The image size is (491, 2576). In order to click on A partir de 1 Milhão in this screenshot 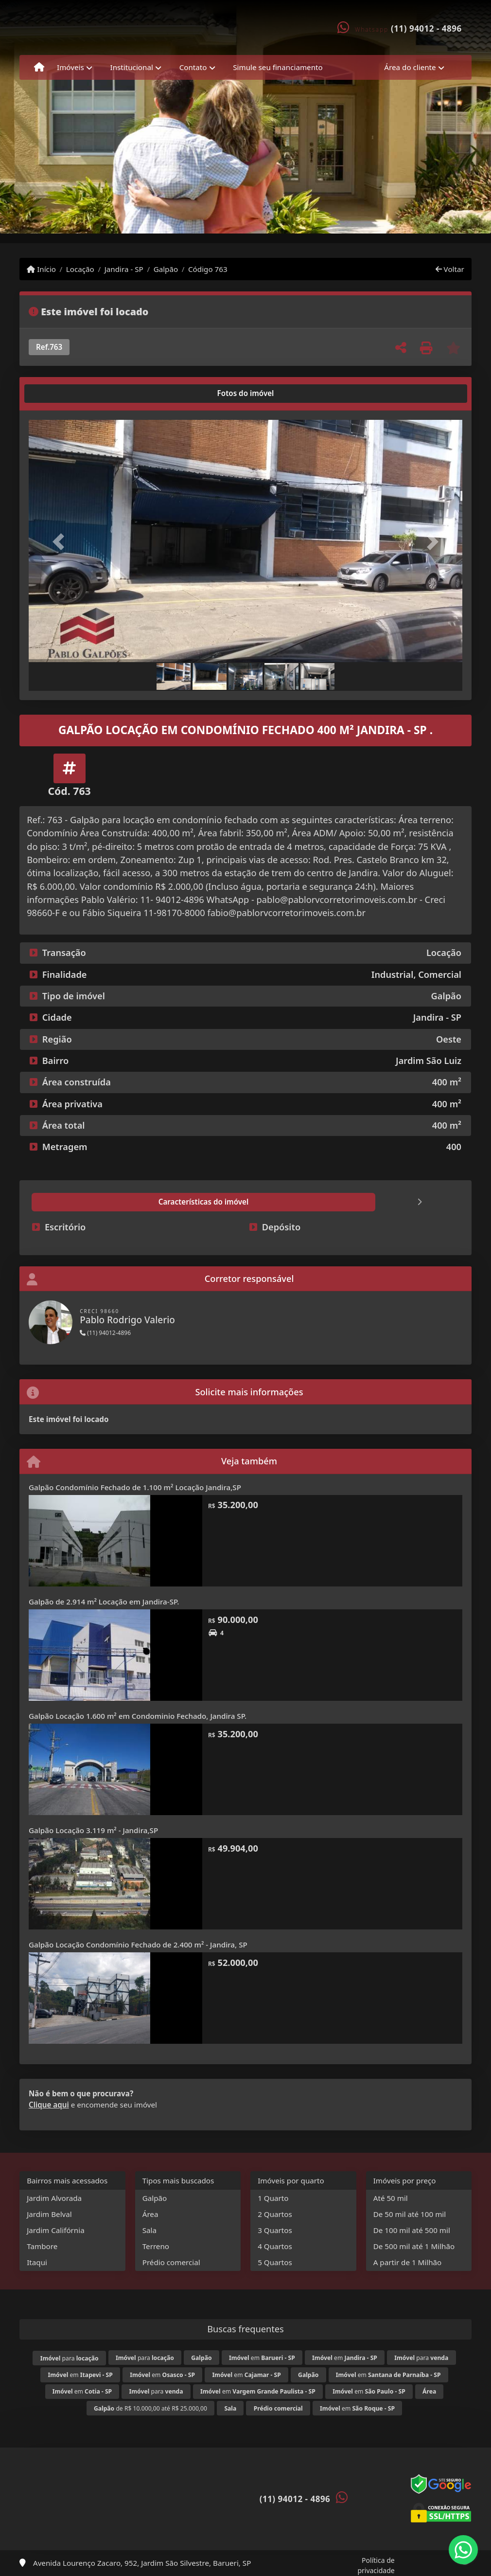, I will do `click(407, 2262)`.